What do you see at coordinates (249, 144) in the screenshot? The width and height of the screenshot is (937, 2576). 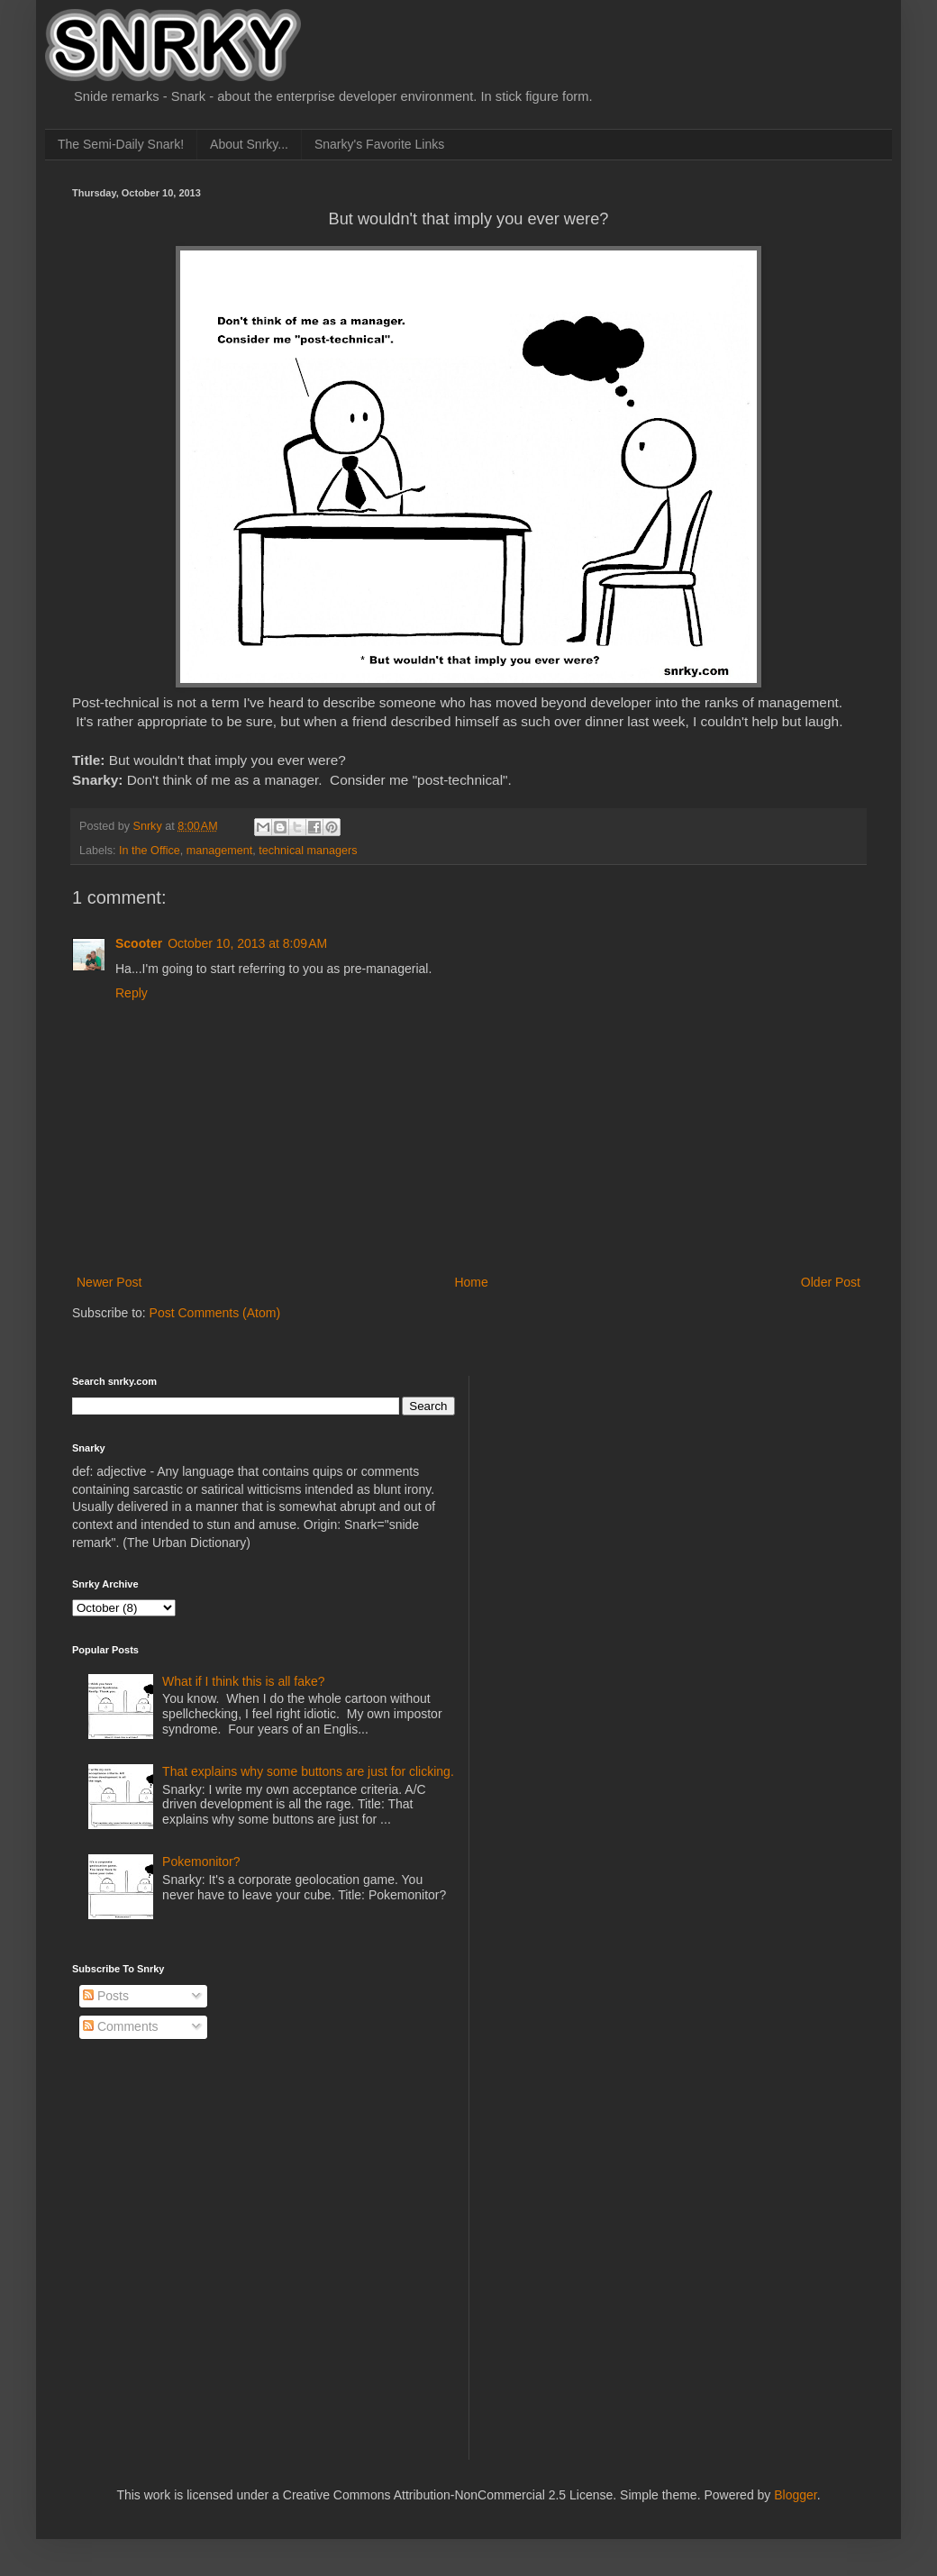 I see `About Snrky...` at bounding box center [249, 144].